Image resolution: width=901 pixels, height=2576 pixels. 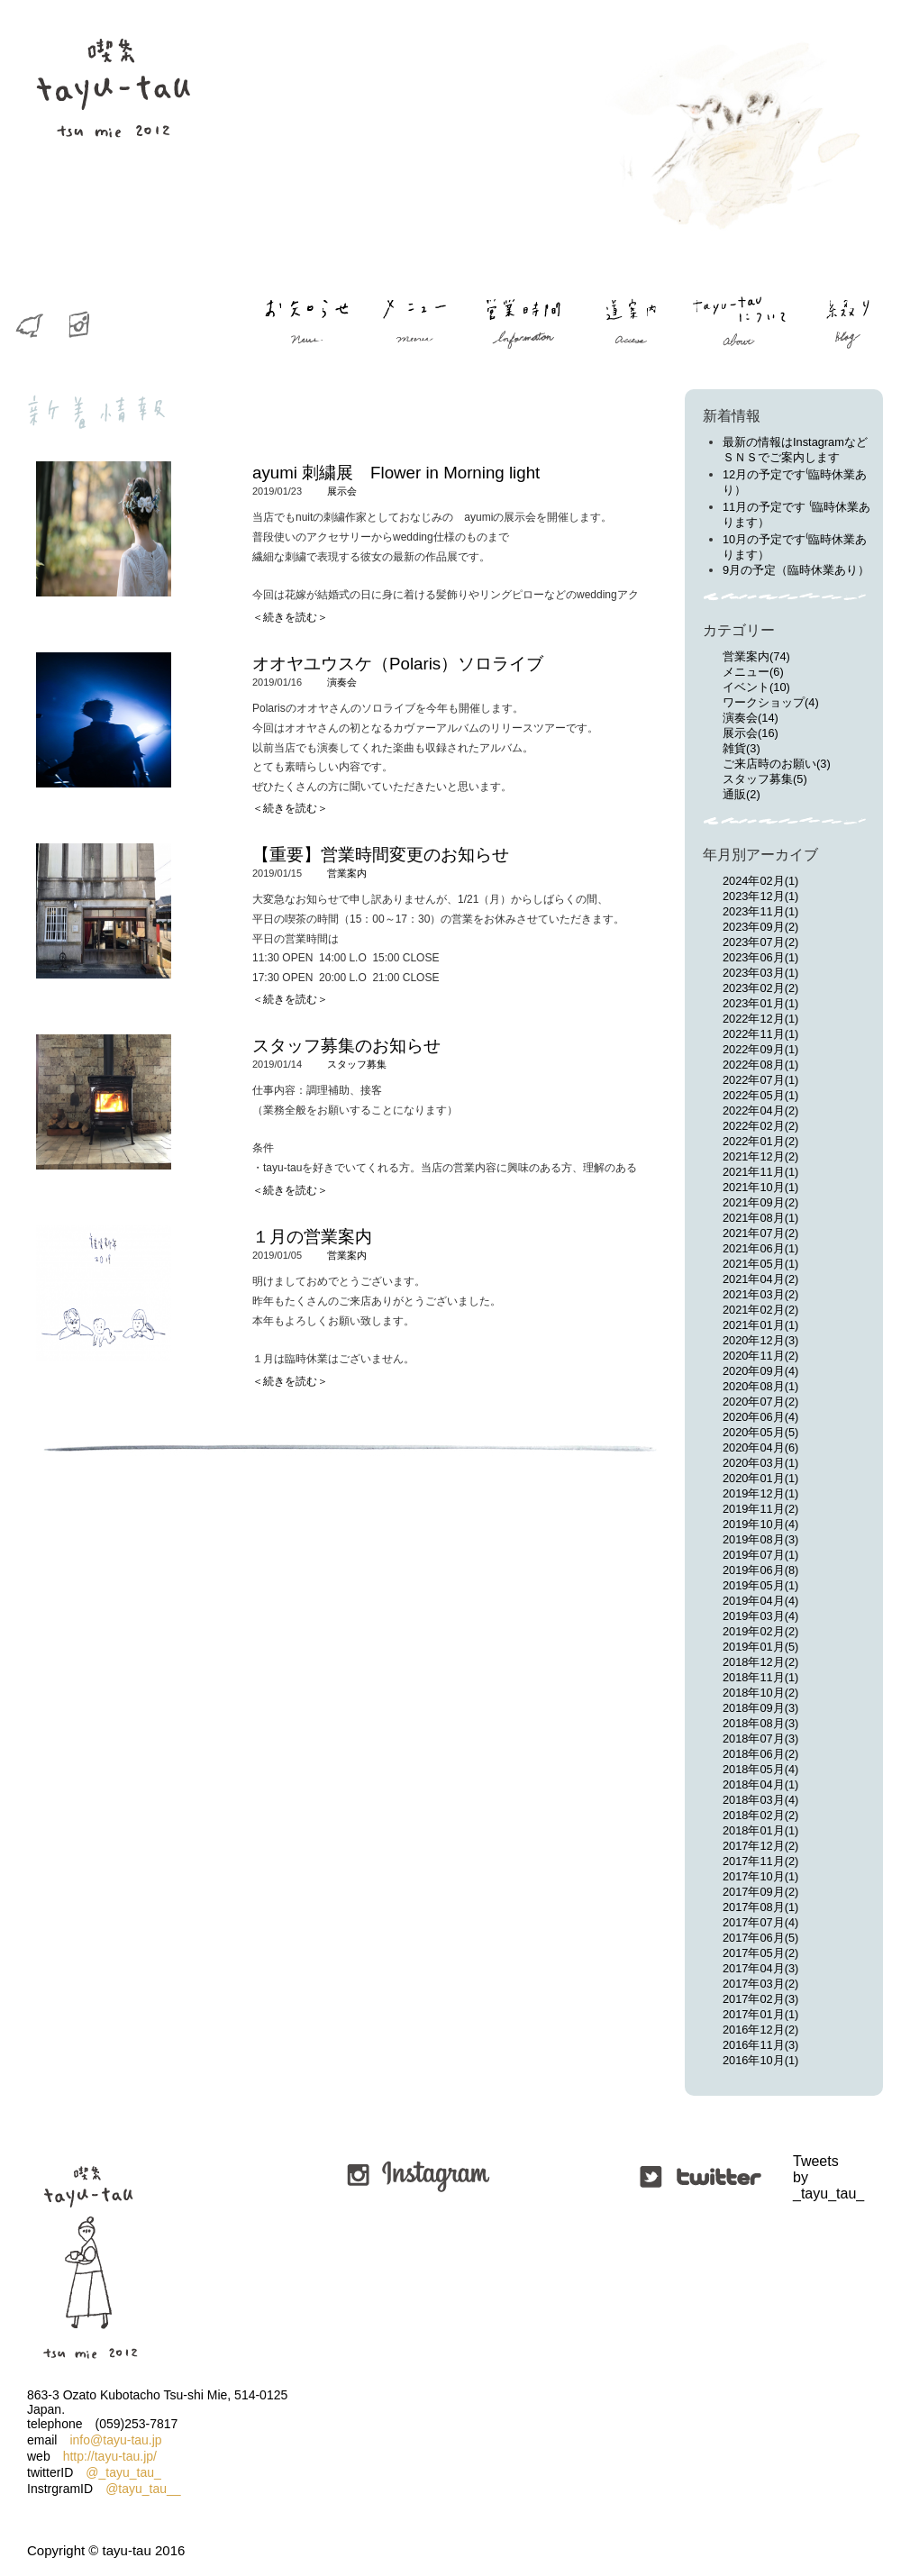 I want to click on 2021年10月(1), so click(x=760, y=1187).